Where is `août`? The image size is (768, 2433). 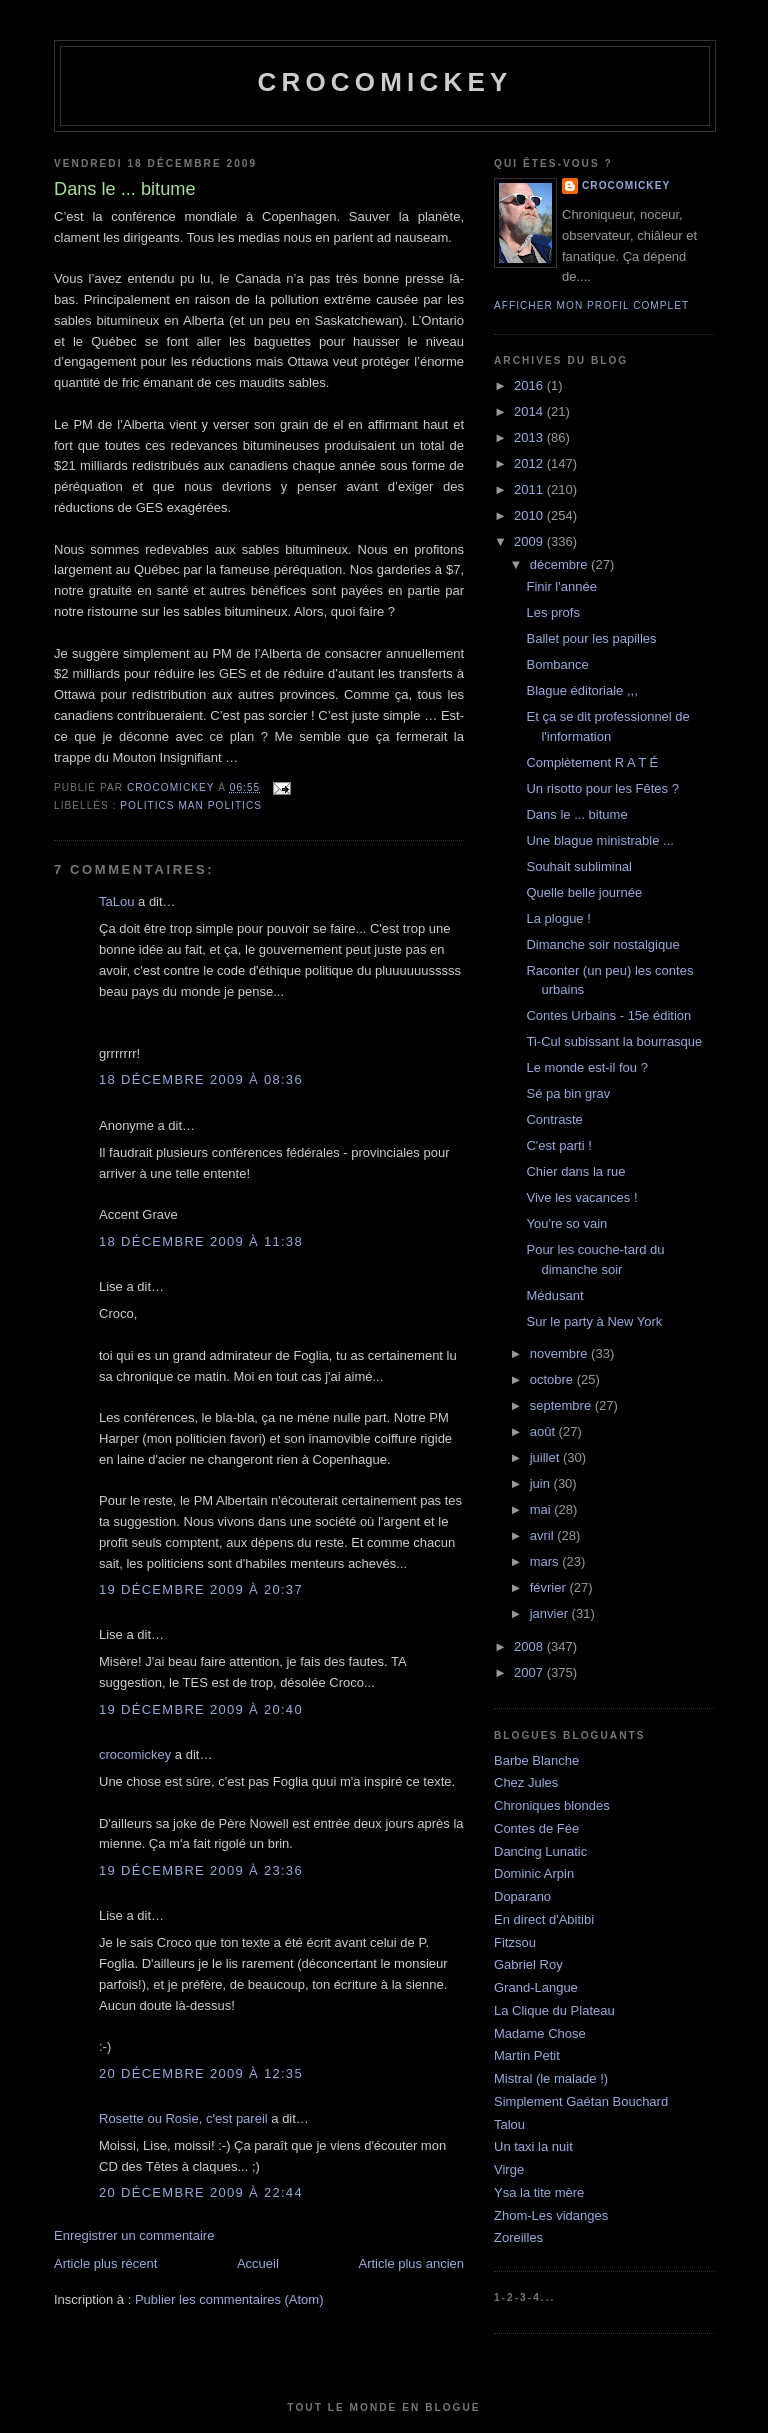
août is located at coordinates (544, 1431).